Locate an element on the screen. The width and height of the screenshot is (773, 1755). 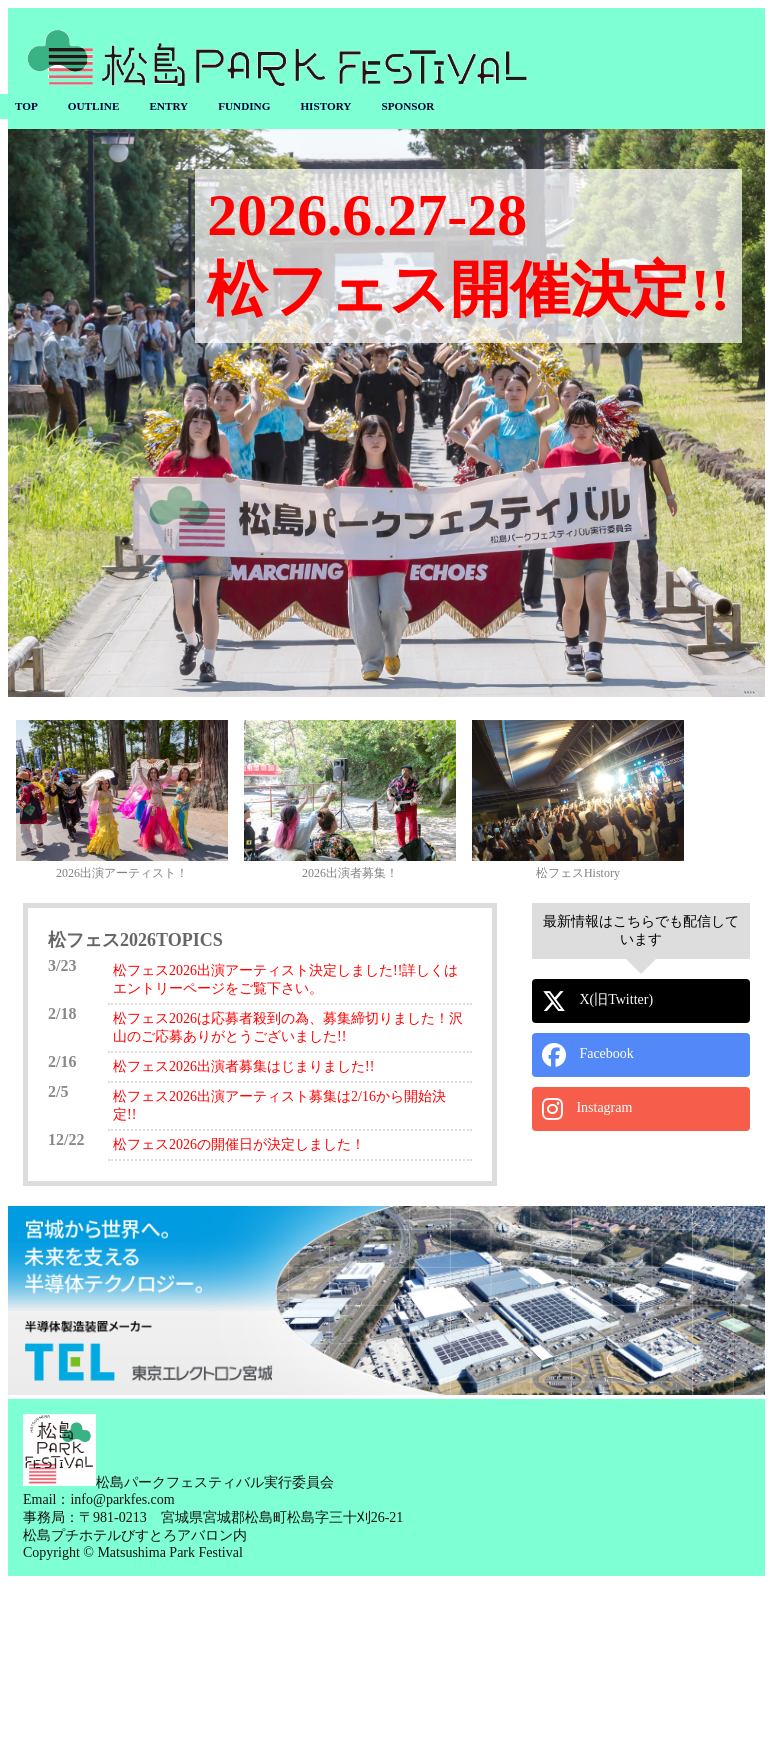
X(旧Twitter) is located at coordinates (597, 1001).